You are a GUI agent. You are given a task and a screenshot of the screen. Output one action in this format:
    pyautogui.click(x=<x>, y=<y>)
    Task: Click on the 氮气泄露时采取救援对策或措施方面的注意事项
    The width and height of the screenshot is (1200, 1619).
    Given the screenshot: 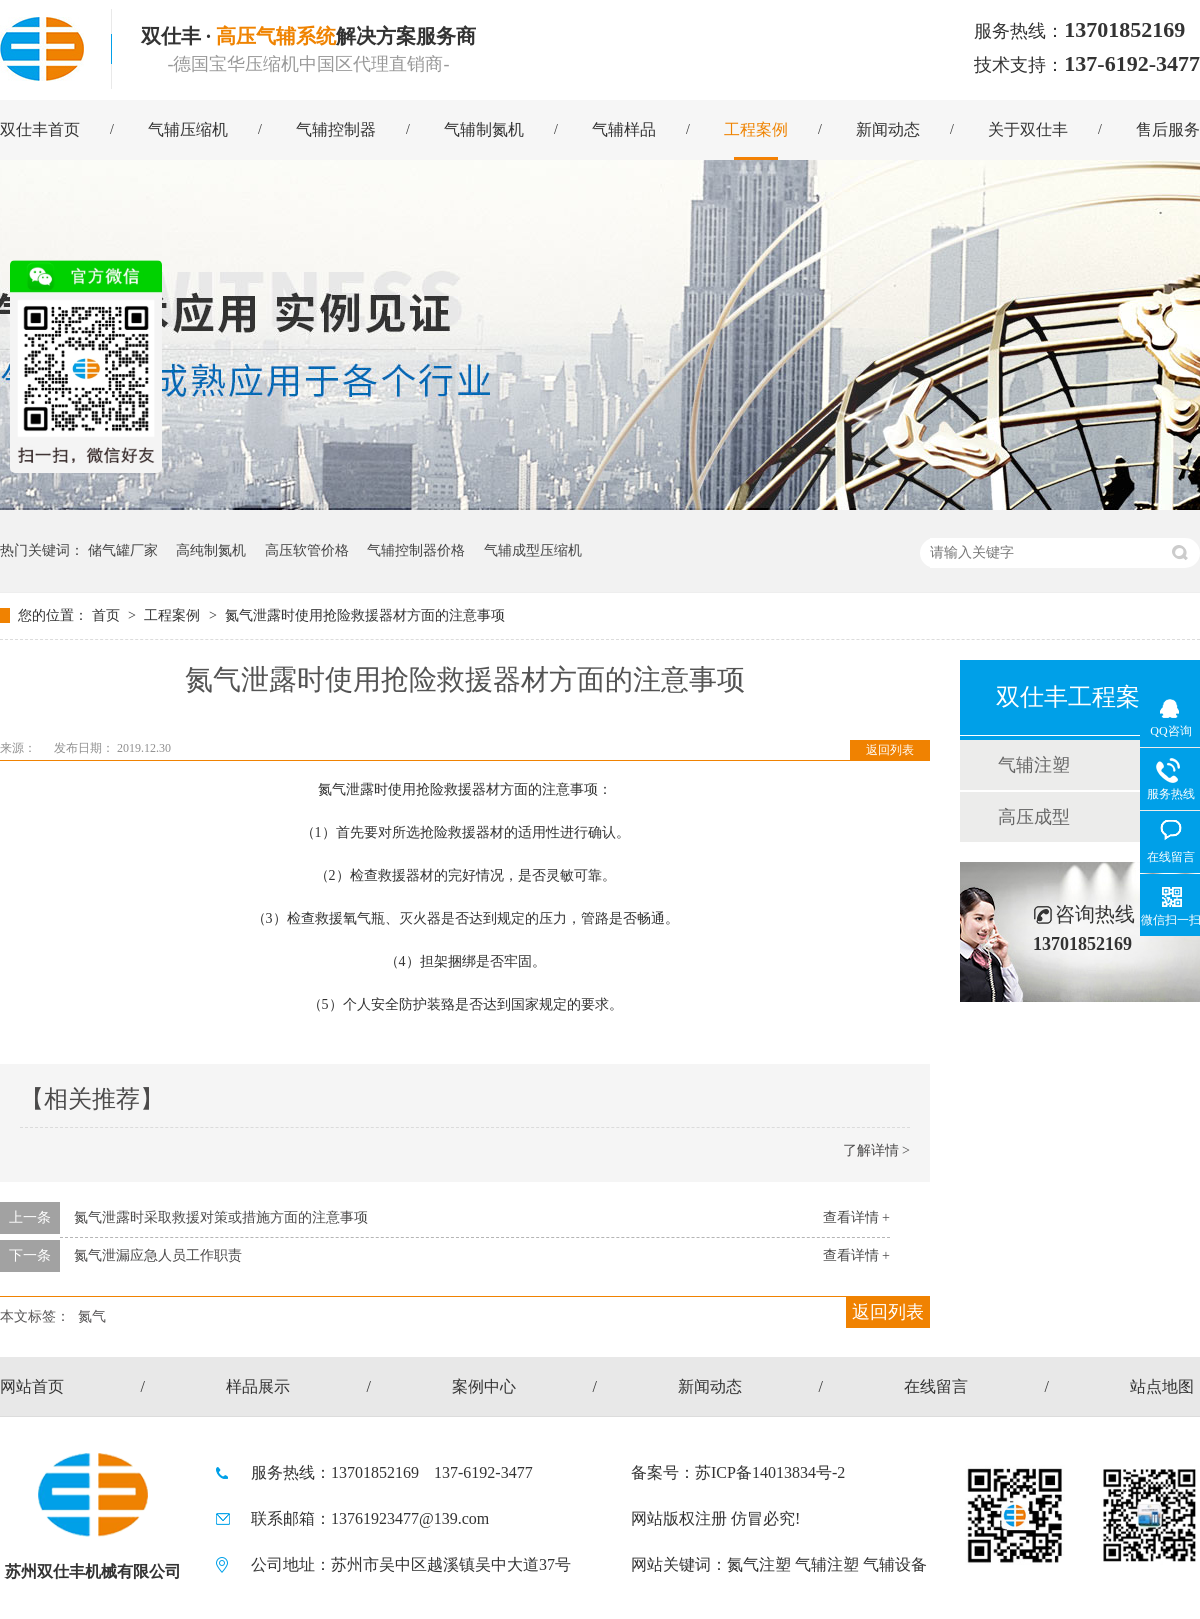 What is the action you would take?
    pyautogui.click(x=221, y=1217)
    